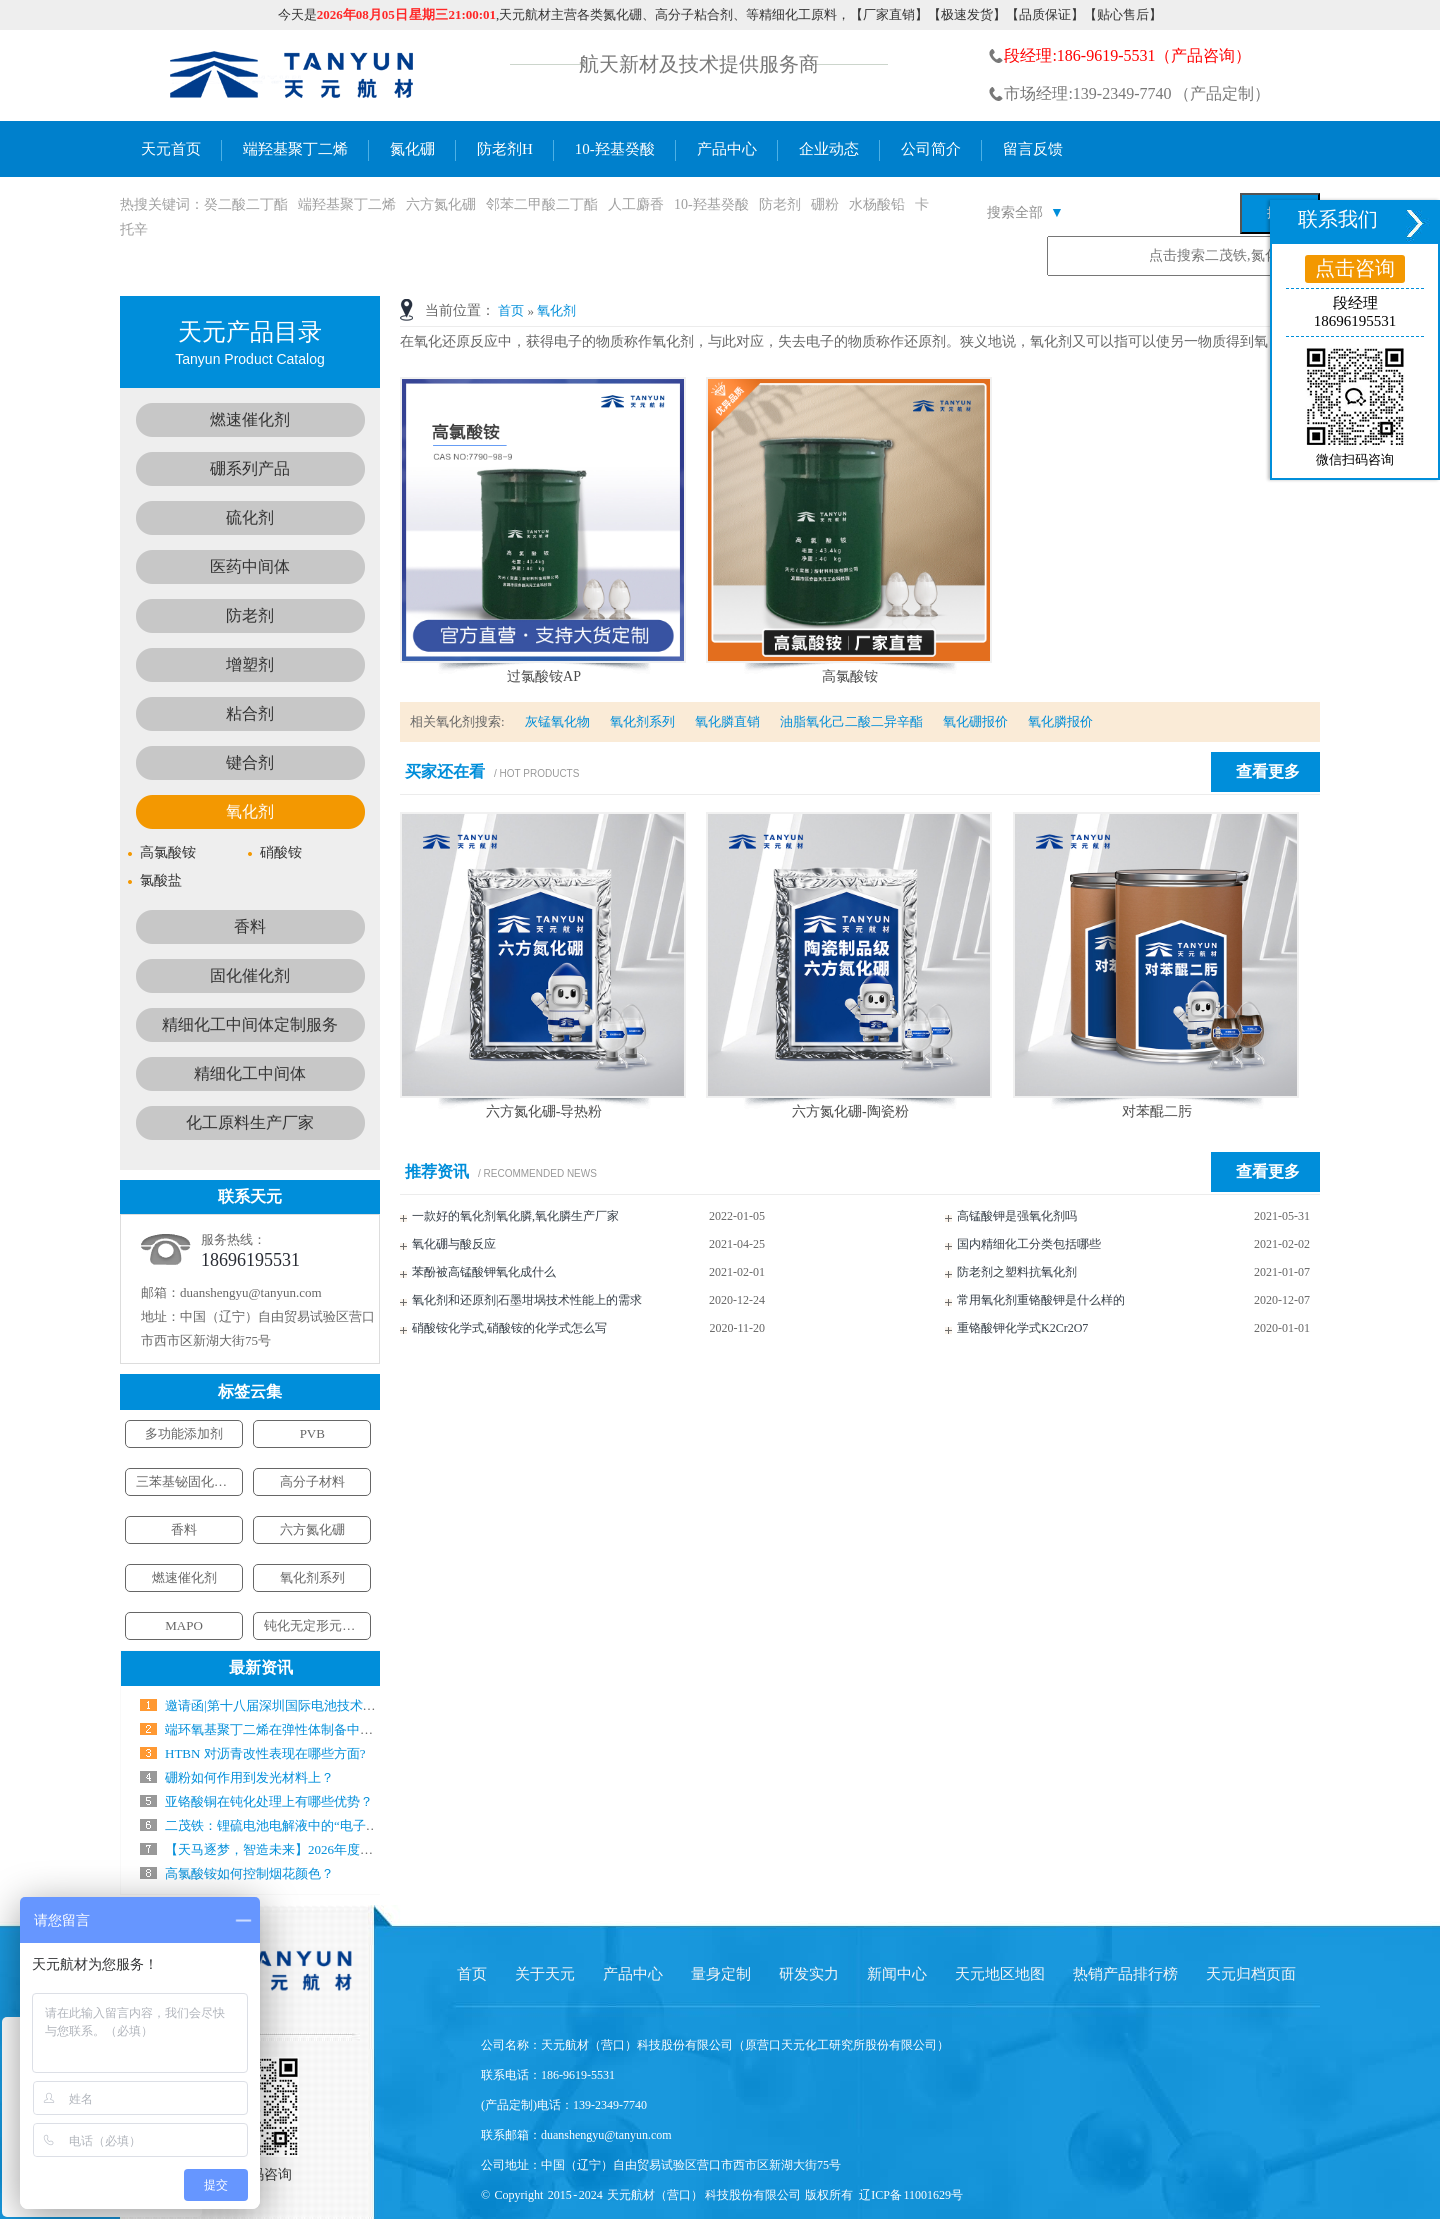 Image resolution: width=1440 pixels, height=2219 pixels. I want to click on 硫化剂, so click(250, 517).